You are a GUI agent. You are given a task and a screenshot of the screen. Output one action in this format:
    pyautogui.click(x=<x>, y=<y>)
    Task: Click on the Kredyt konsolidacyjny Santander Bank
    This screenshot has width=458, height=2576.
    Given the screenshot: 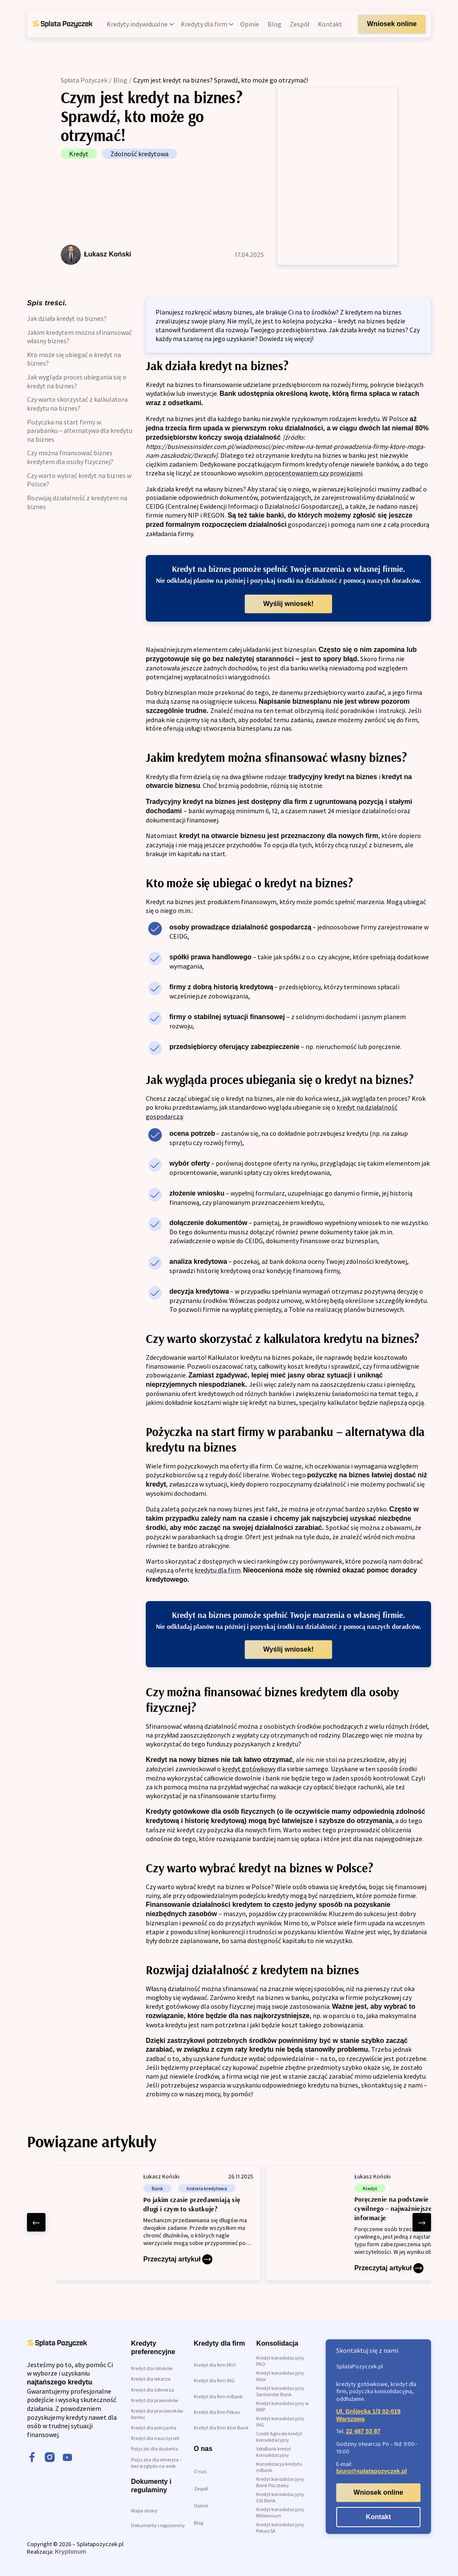 What is the action you would take?
    pyautogui.click(x=280, y=2391)
    